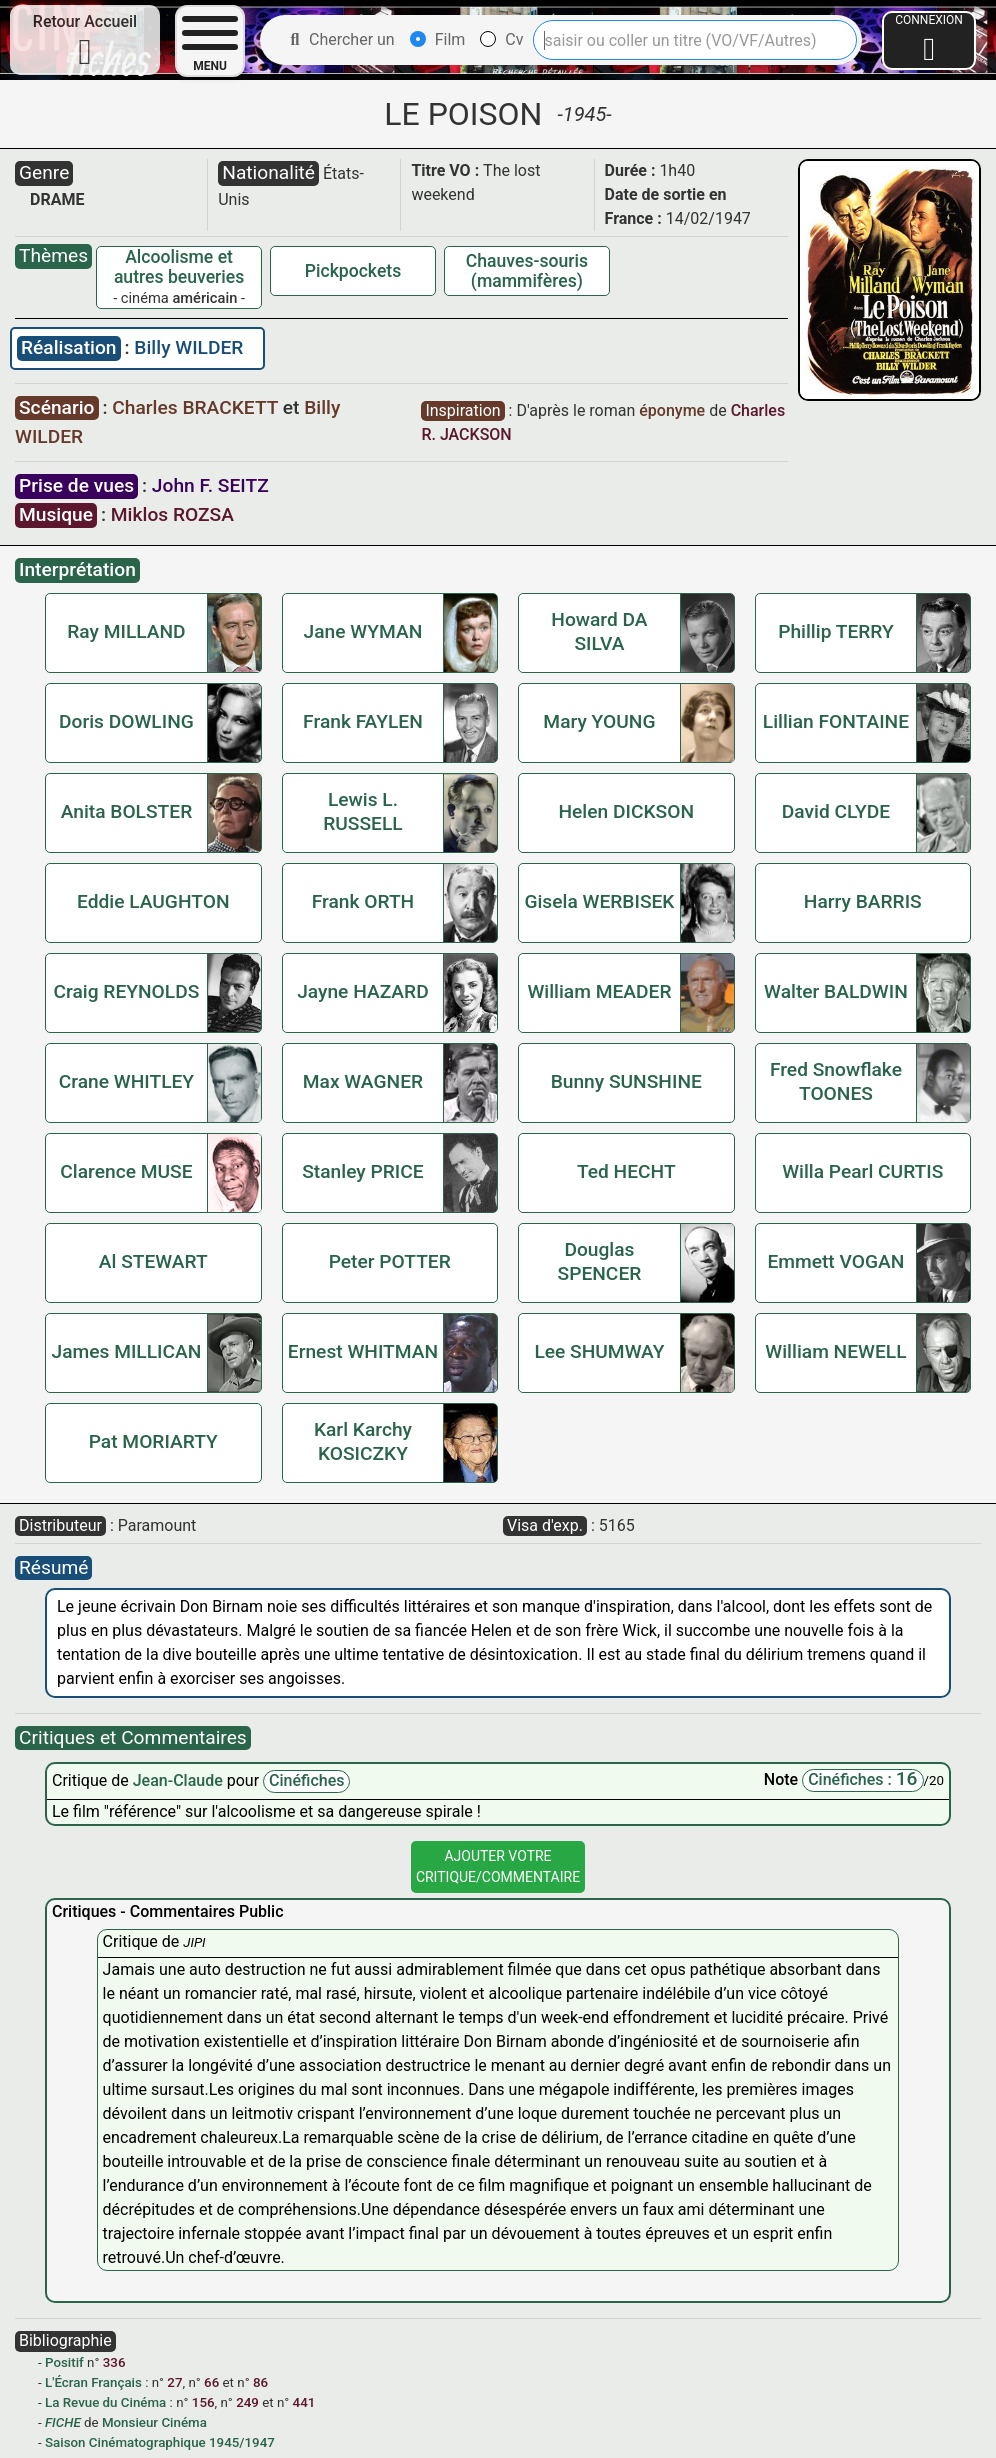 The height and width of the screenshot is (2458, 996). What do you see at coordinates (210, 485) in the screenshot?
I see `John F. SEITZ` at bounding box center [210, 485].